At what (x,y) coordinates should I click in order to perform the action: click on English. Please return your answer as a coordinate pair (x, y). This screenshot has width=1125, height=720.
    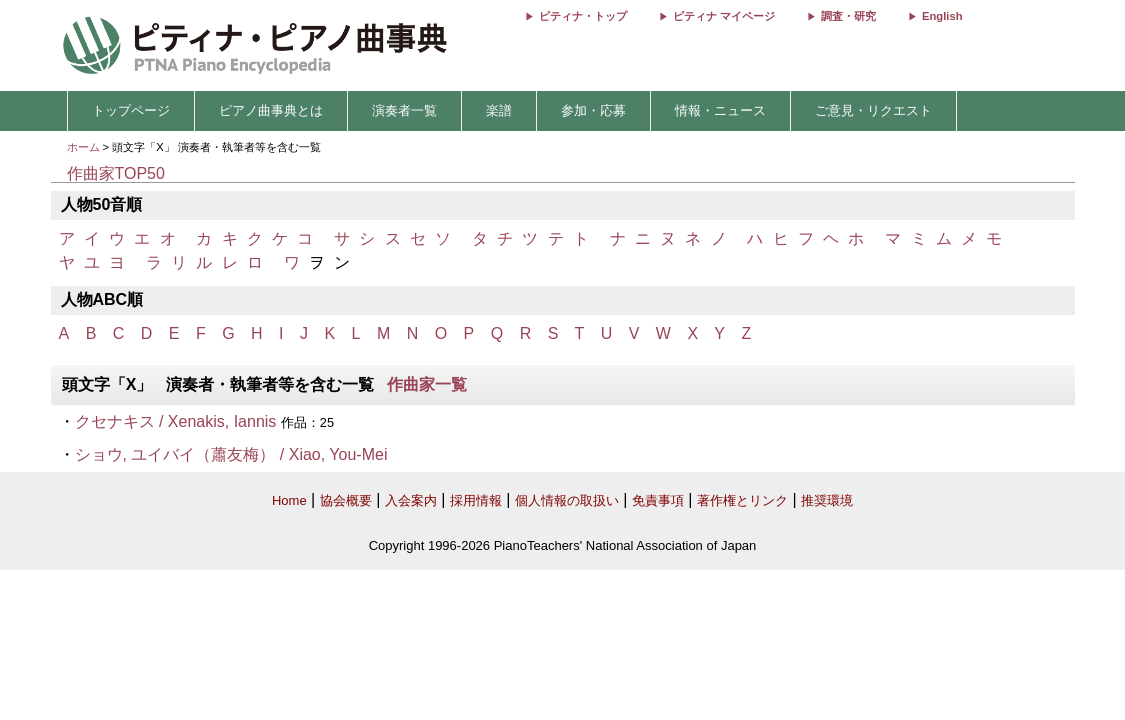
    Looking at the image, I should click on (942, 16).